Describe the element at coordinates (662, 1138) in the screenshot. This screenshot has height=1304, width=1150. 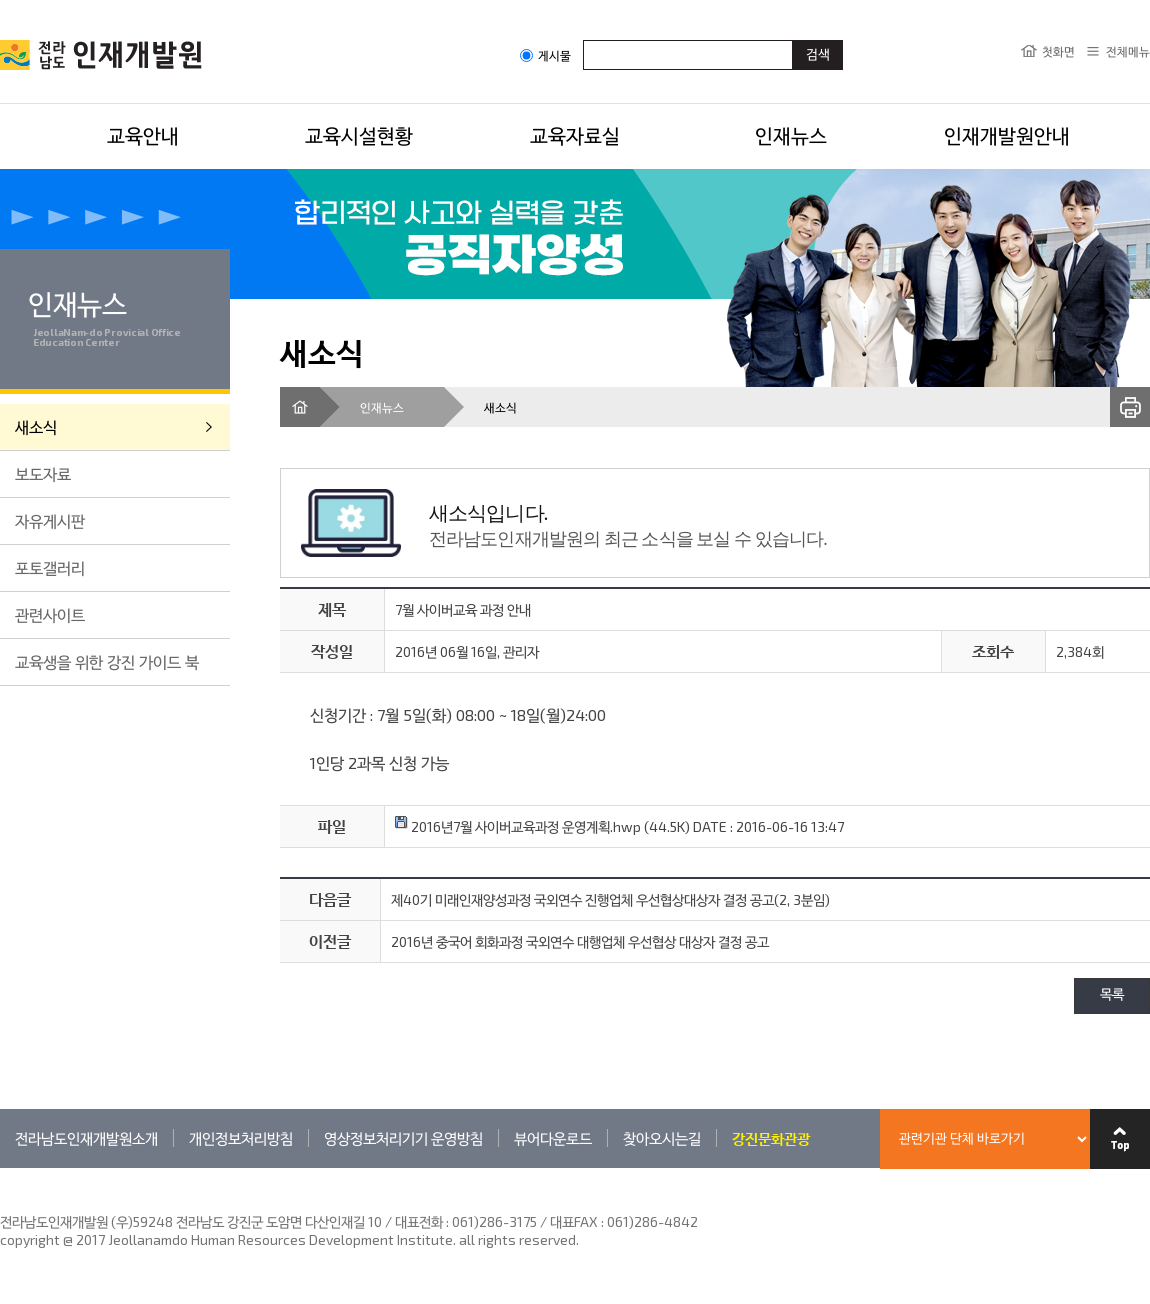
I see `찾아오시는길` at that location.